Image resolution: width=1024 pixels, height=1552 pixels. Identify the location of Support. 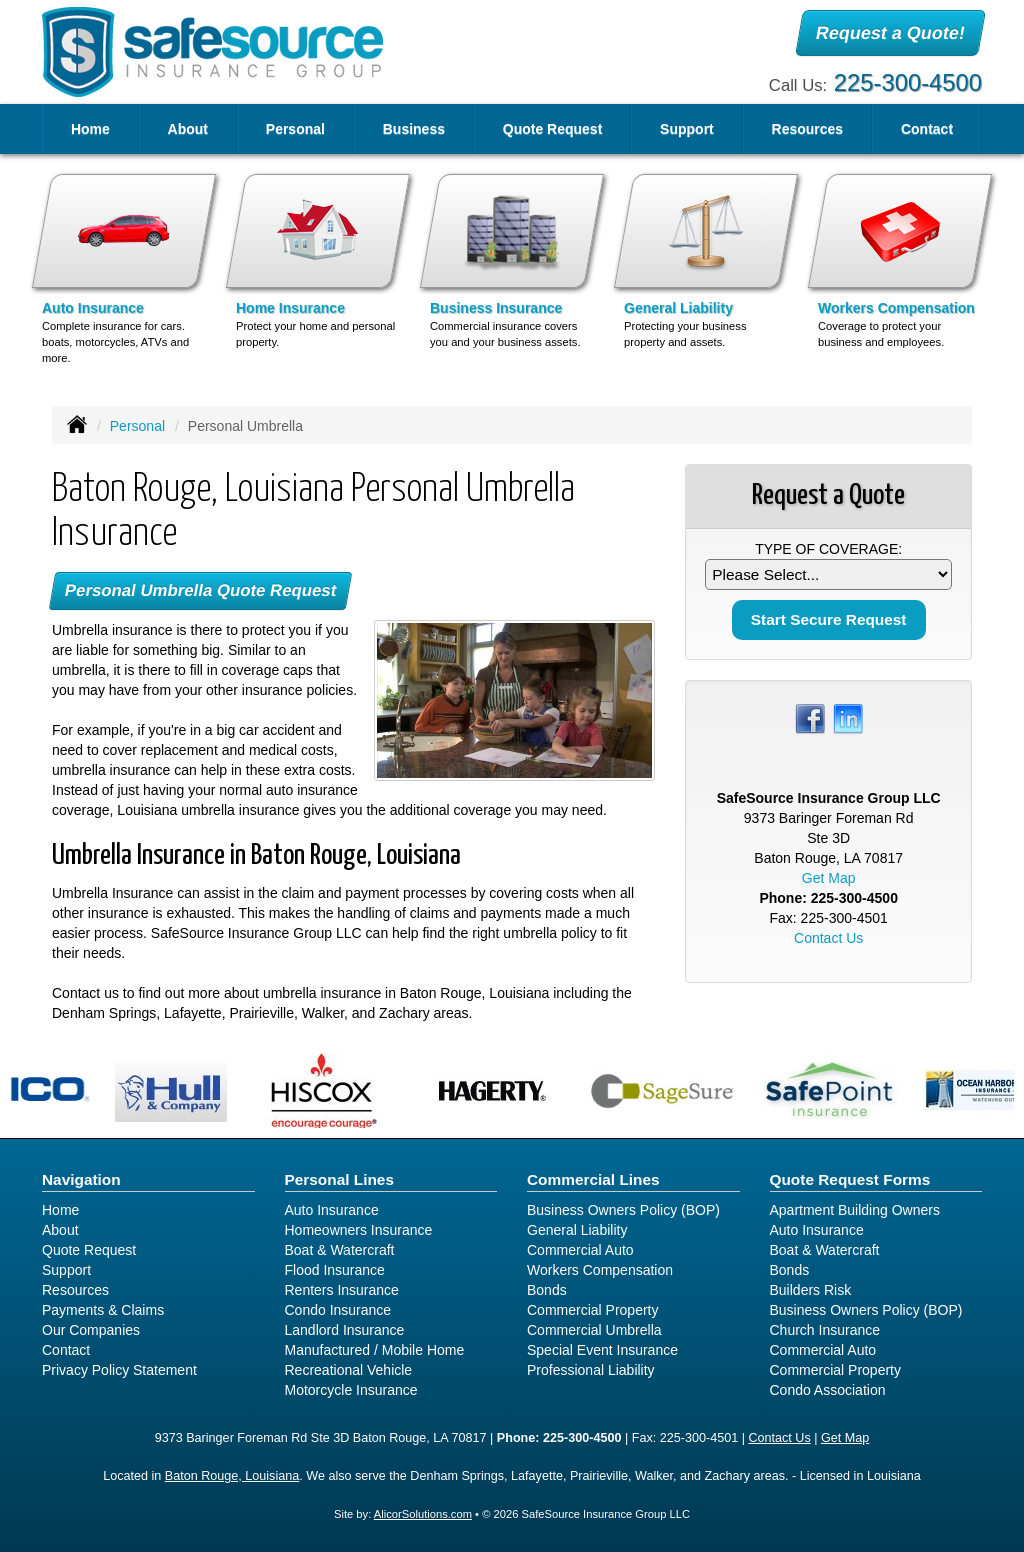
(66, 1270).